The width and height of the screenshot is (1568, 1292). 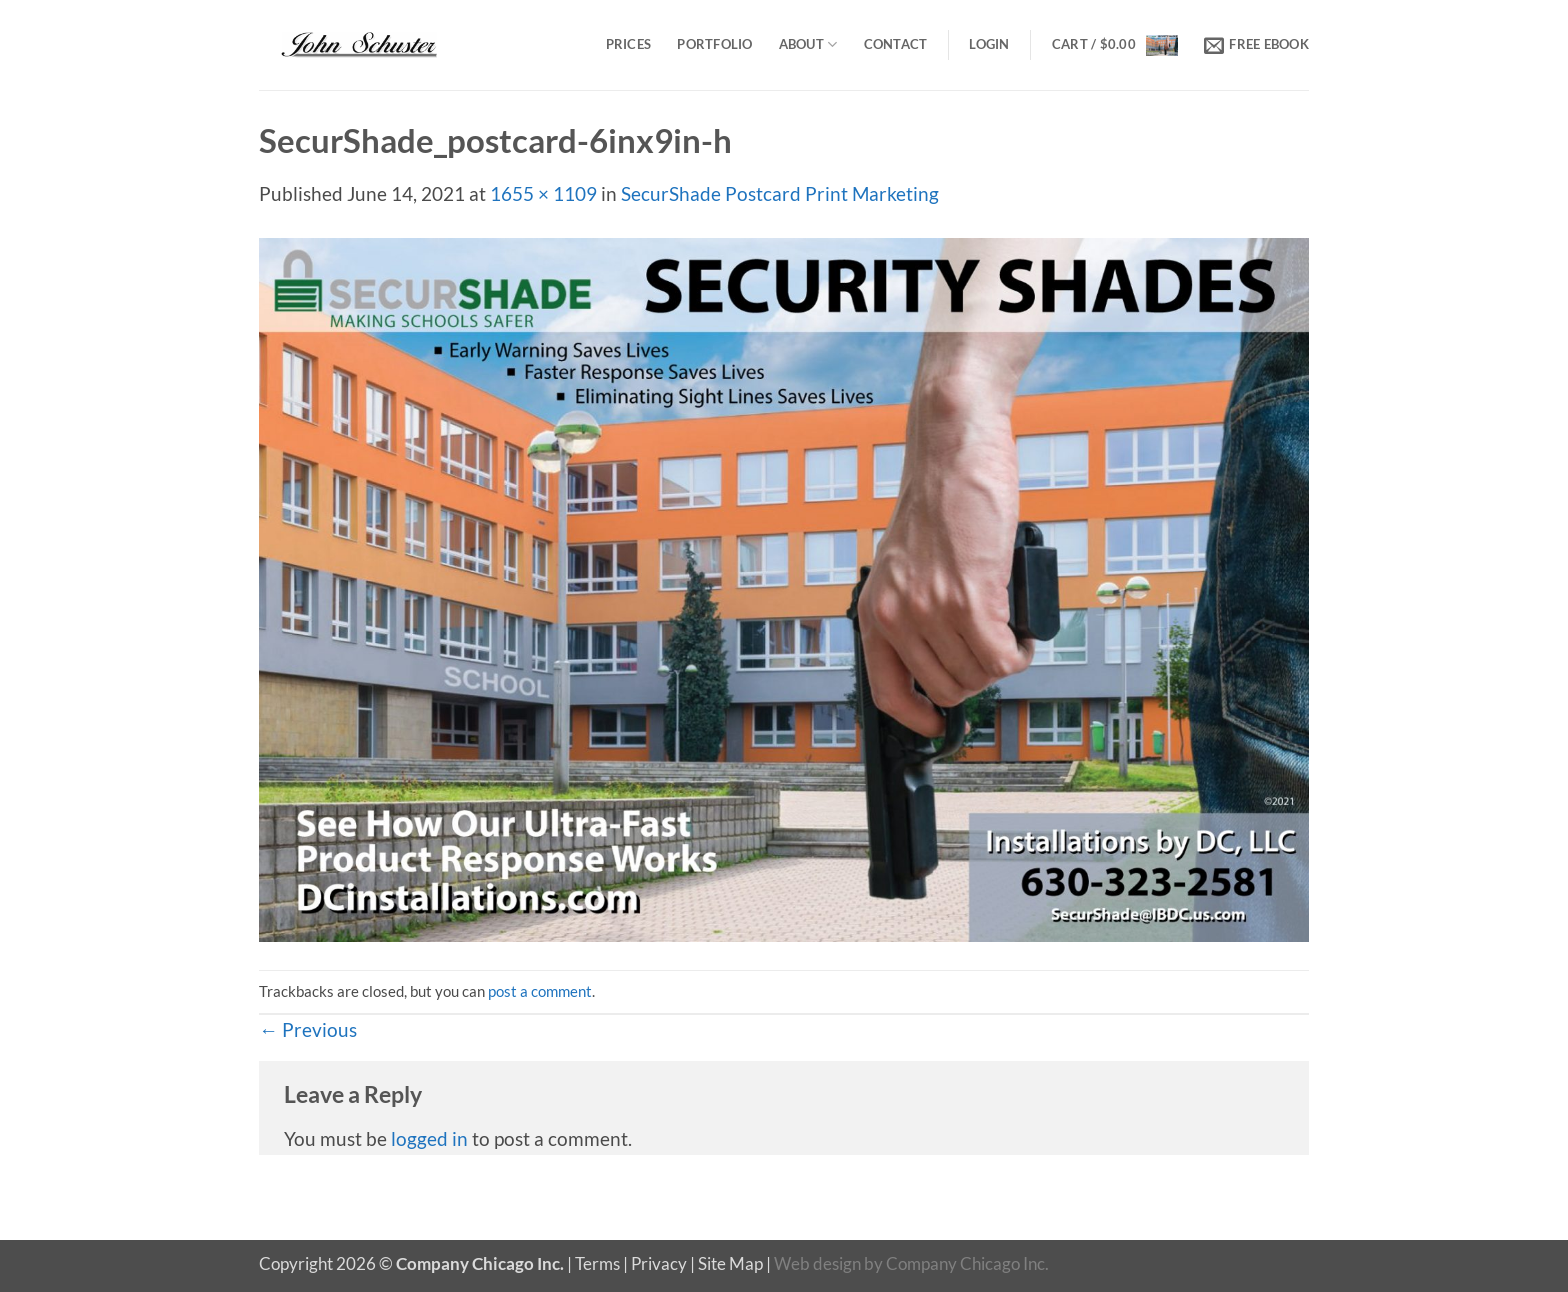 What do you see at coordinates (308, 1029) in the screenshot?
I see `Previous` at bounding box center [308, 1029].